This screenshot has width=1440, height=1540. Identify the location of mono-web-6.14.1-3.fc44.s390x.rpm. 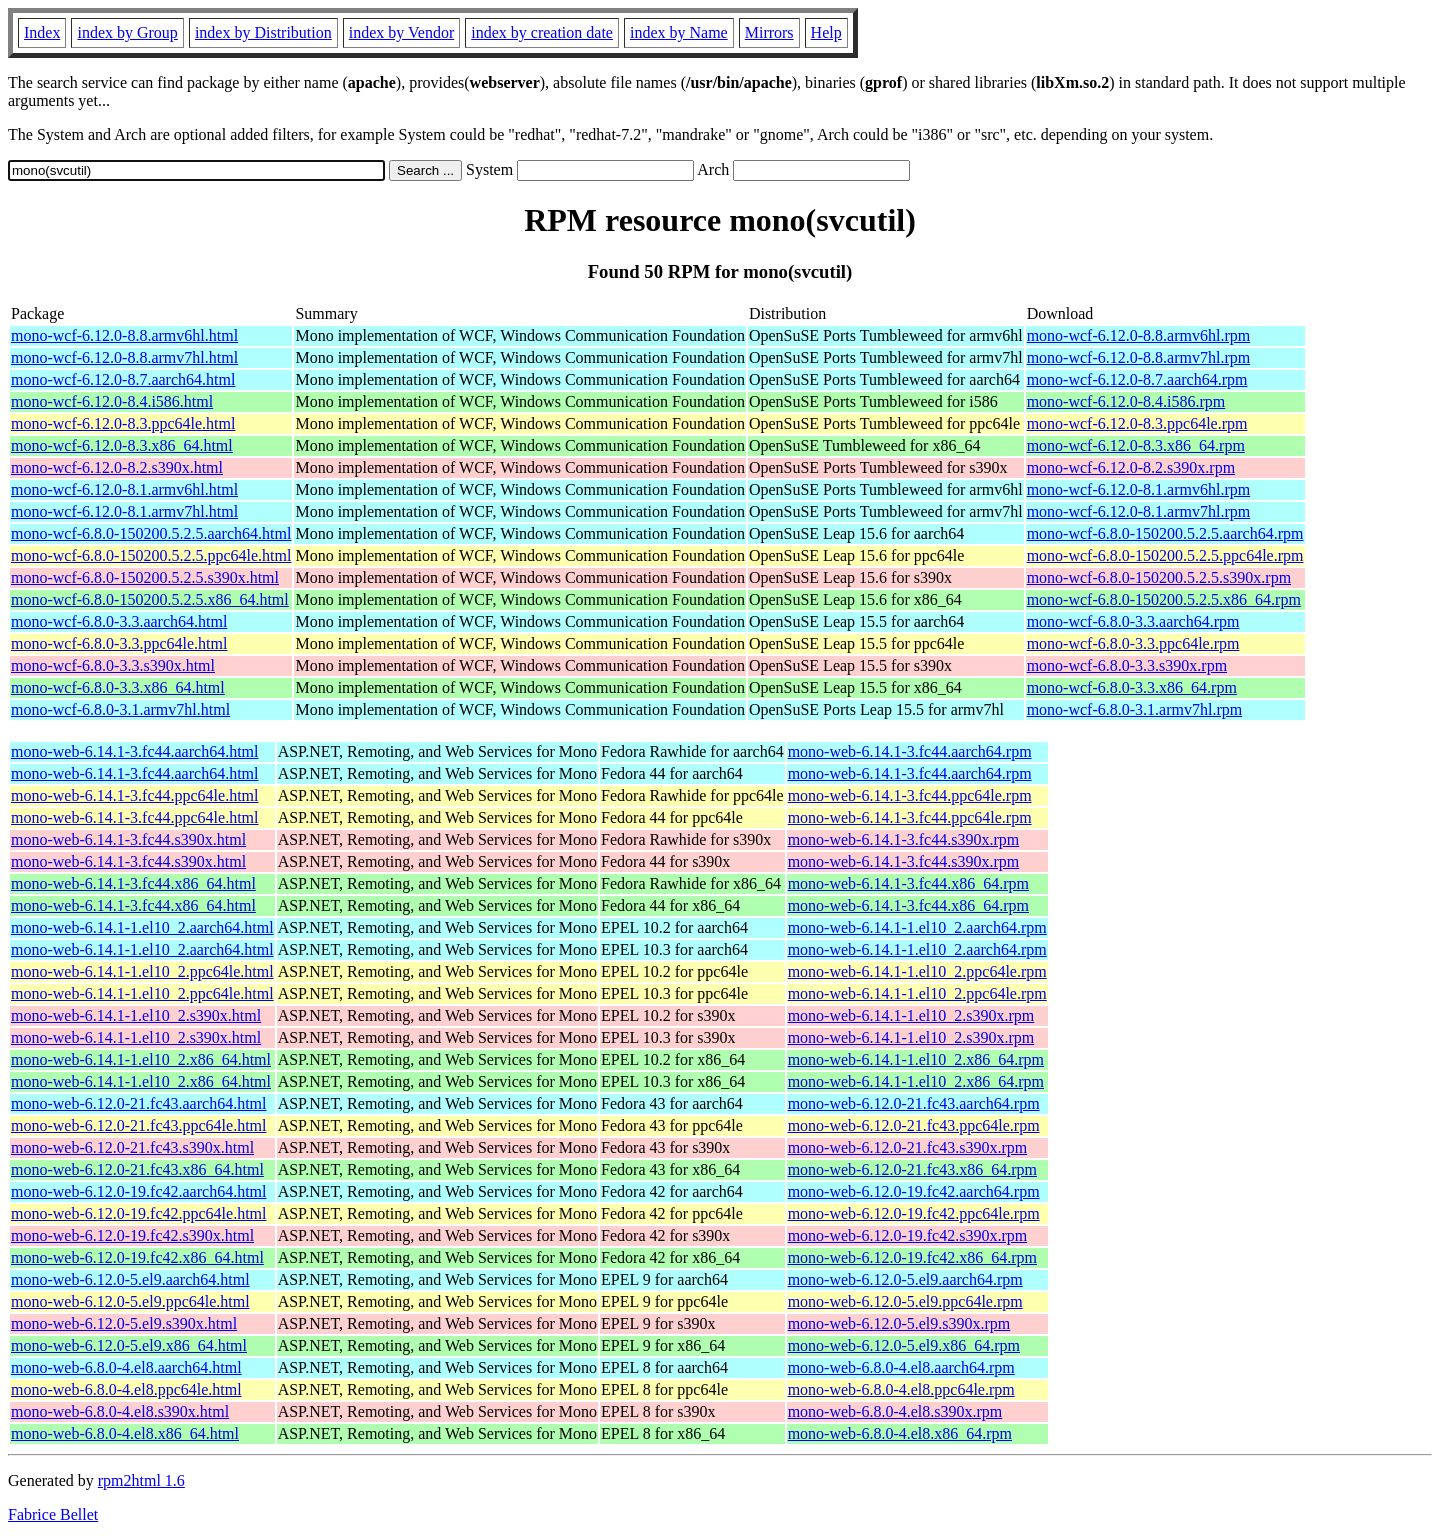
(904, 839).